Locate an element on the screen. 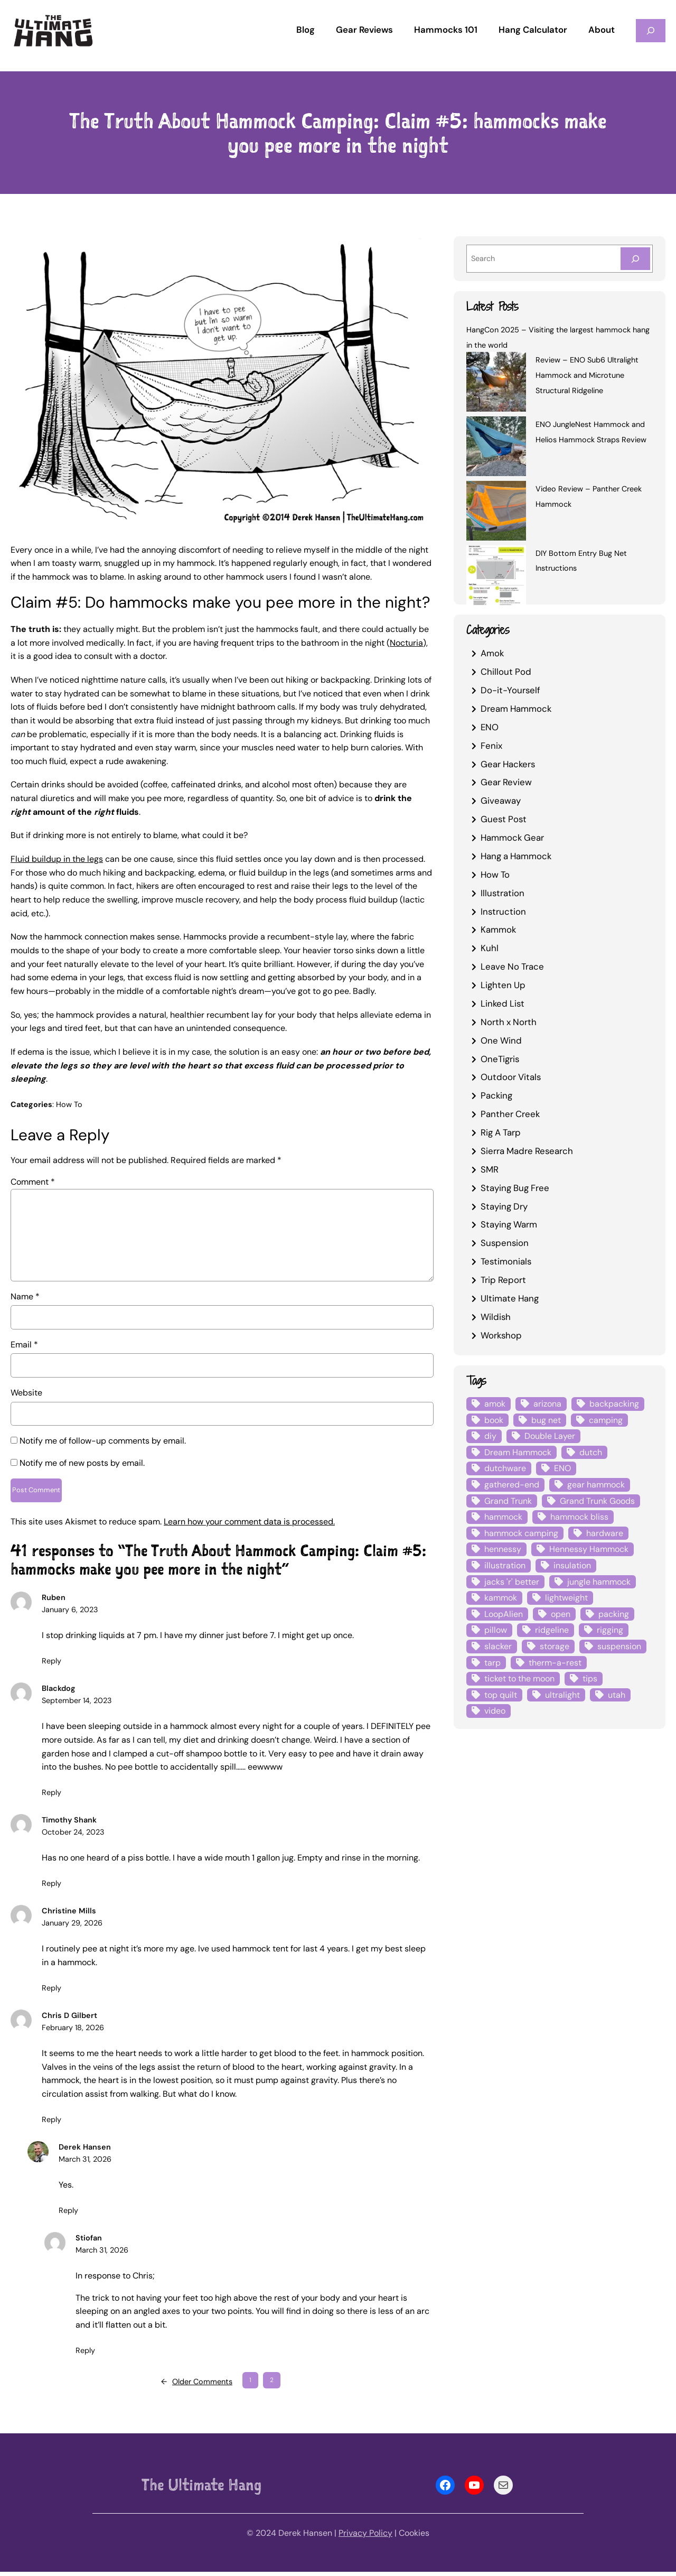  North x North is located at coordinates (509, 1022).